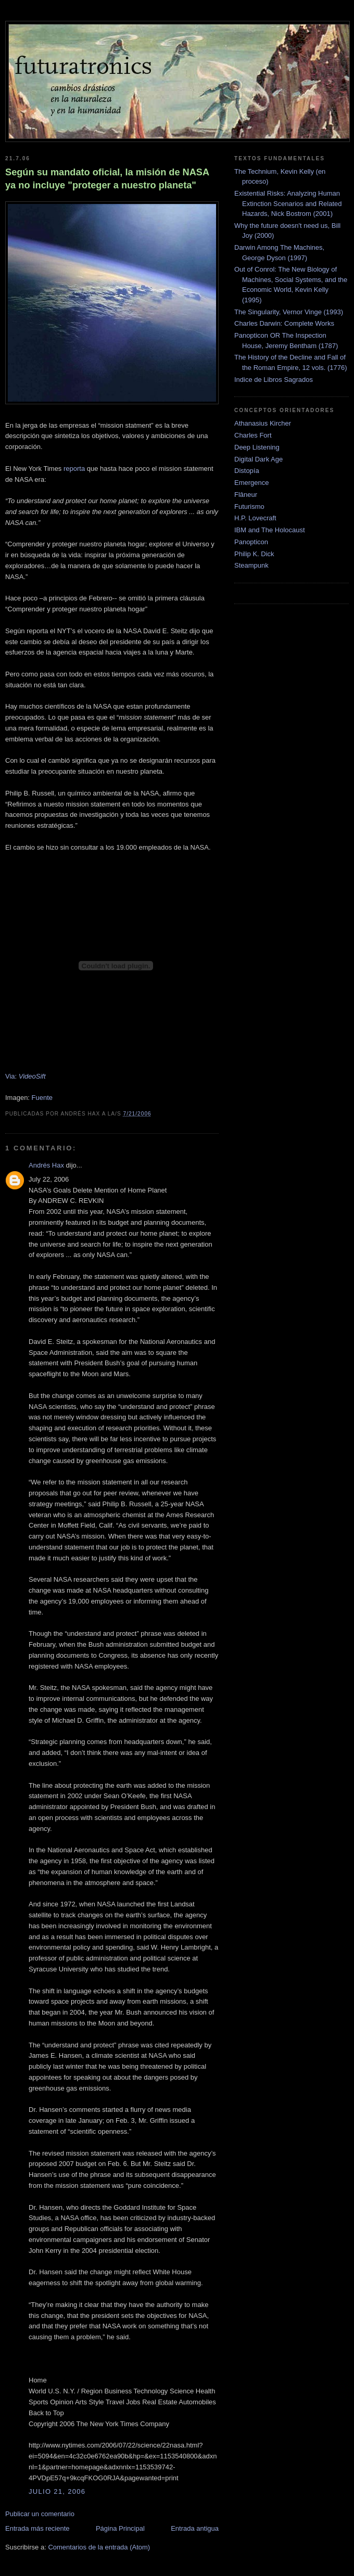 Image resolution: width=354 pixels, height=2576 pixels. I want to click on Athanasius Kircher, so click(262, 423).